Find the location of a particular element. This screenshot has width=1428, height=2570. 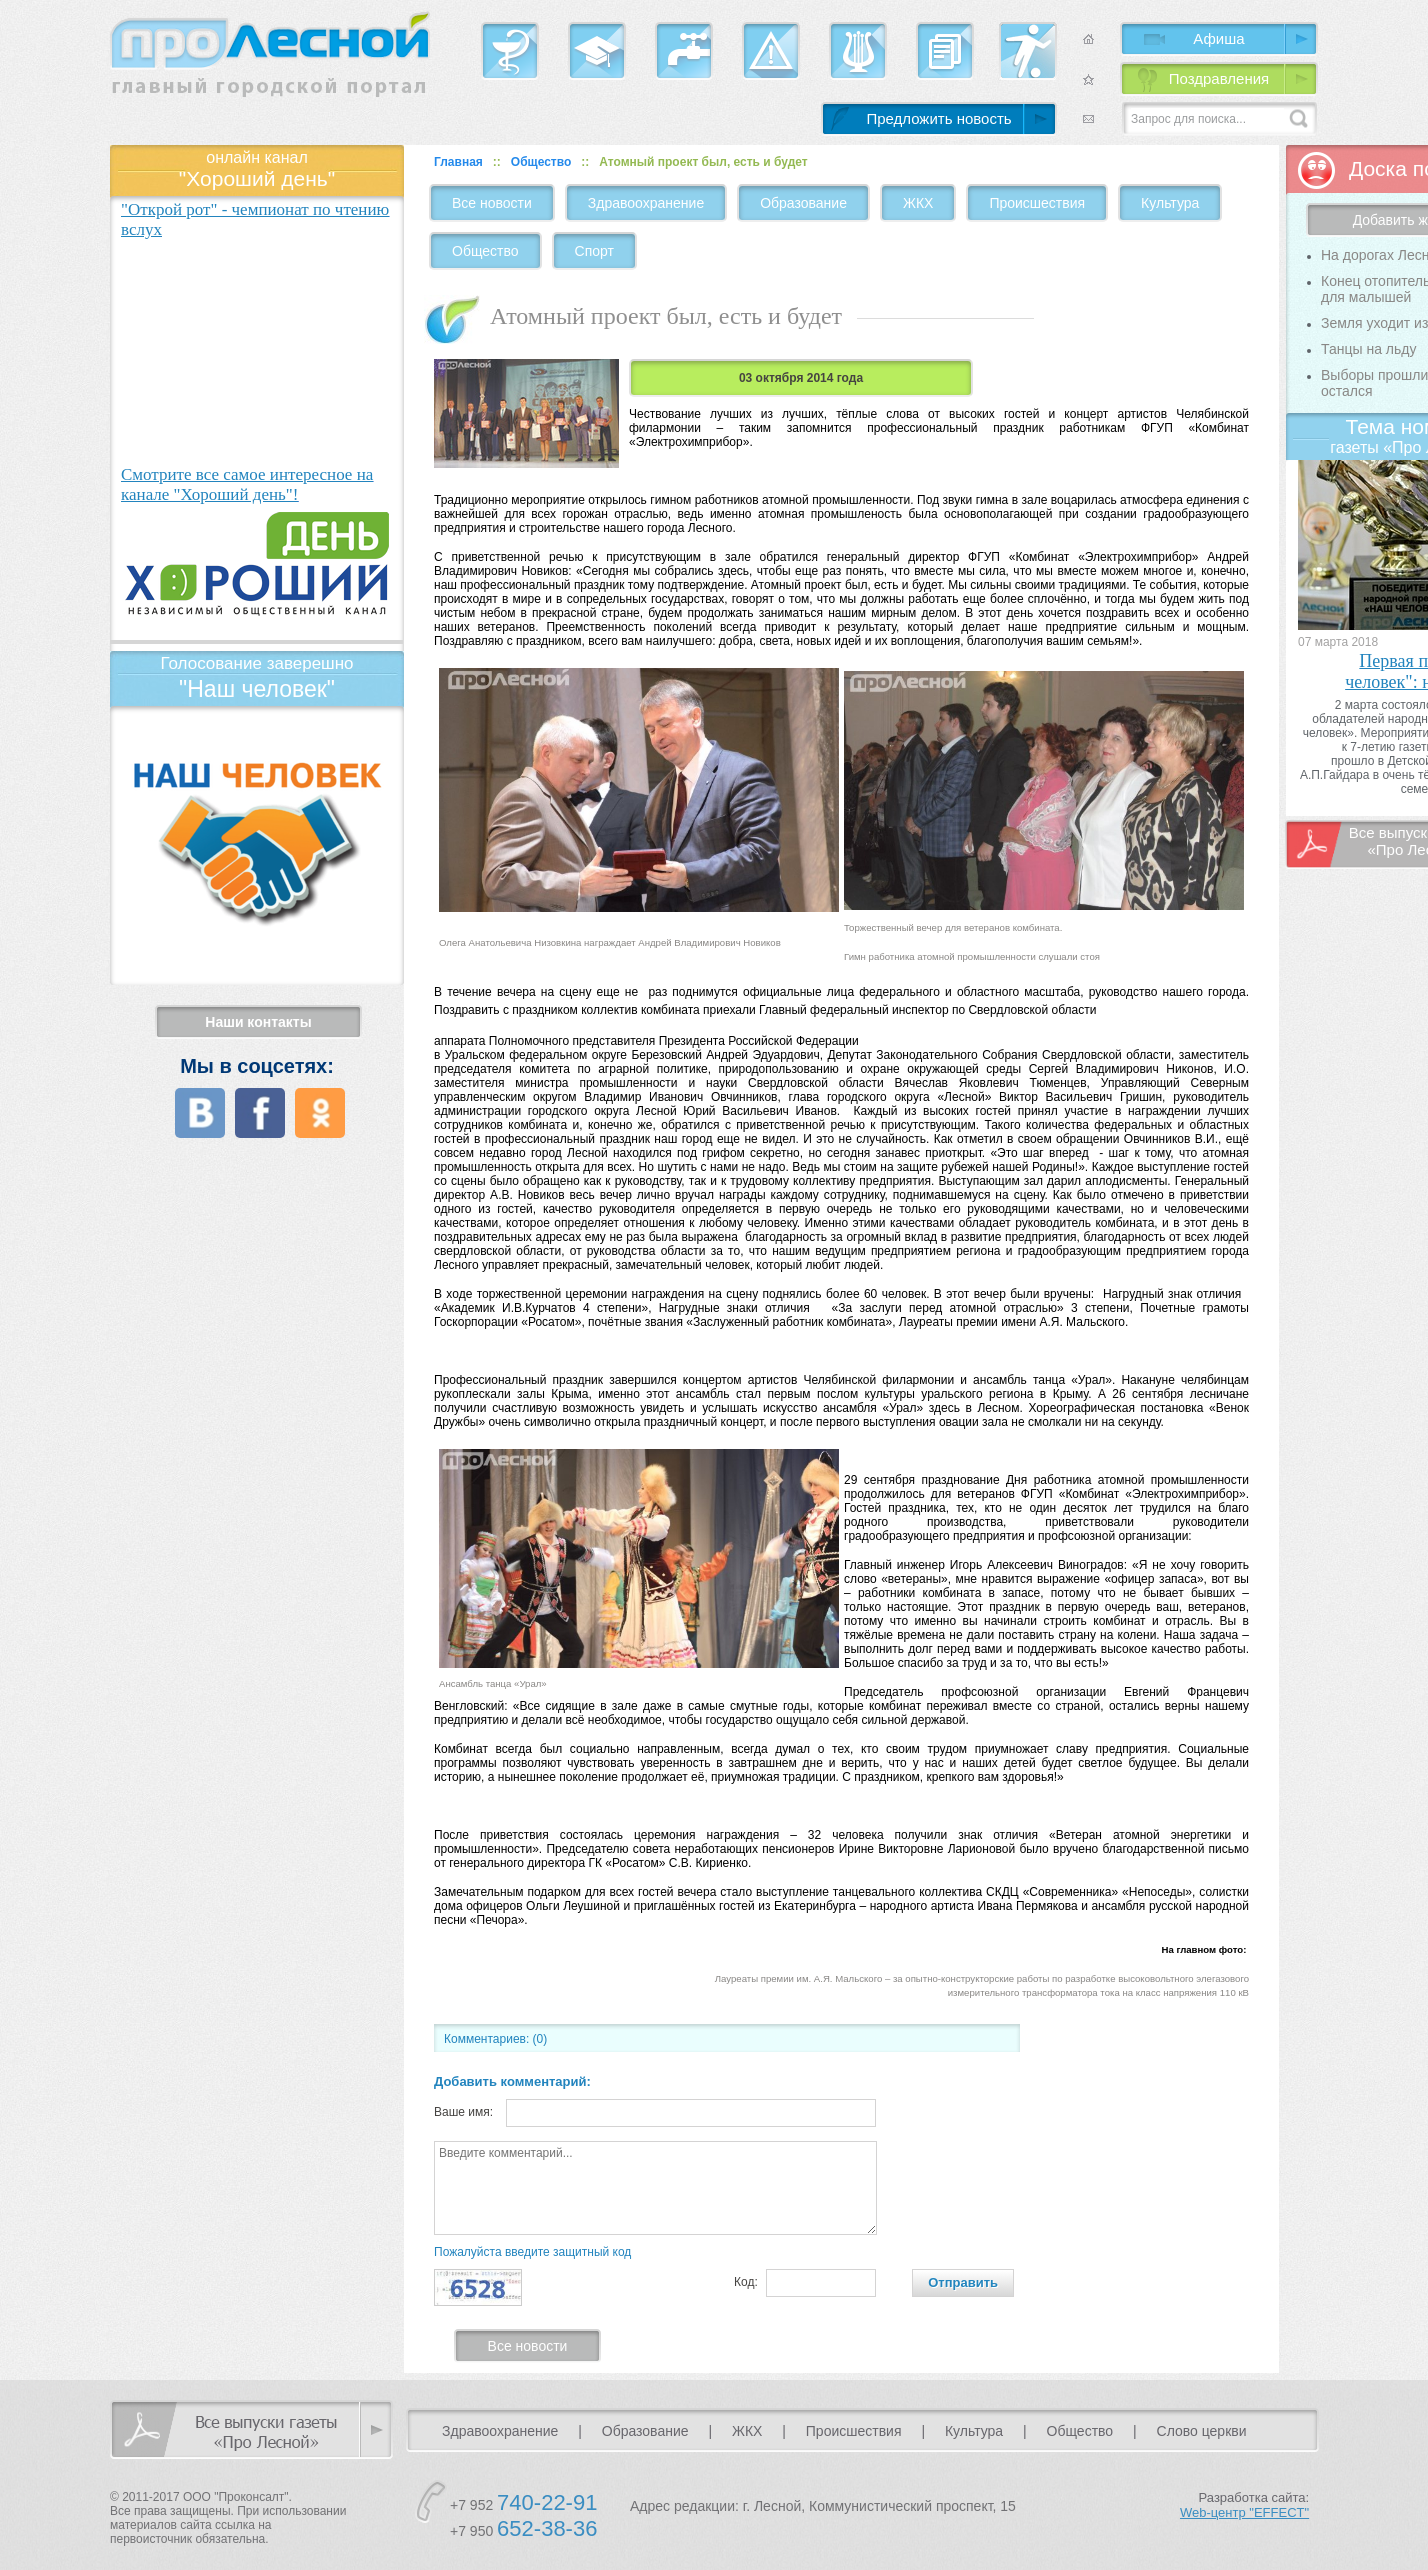

Наши контакты is located at coordinates (258, 1022).